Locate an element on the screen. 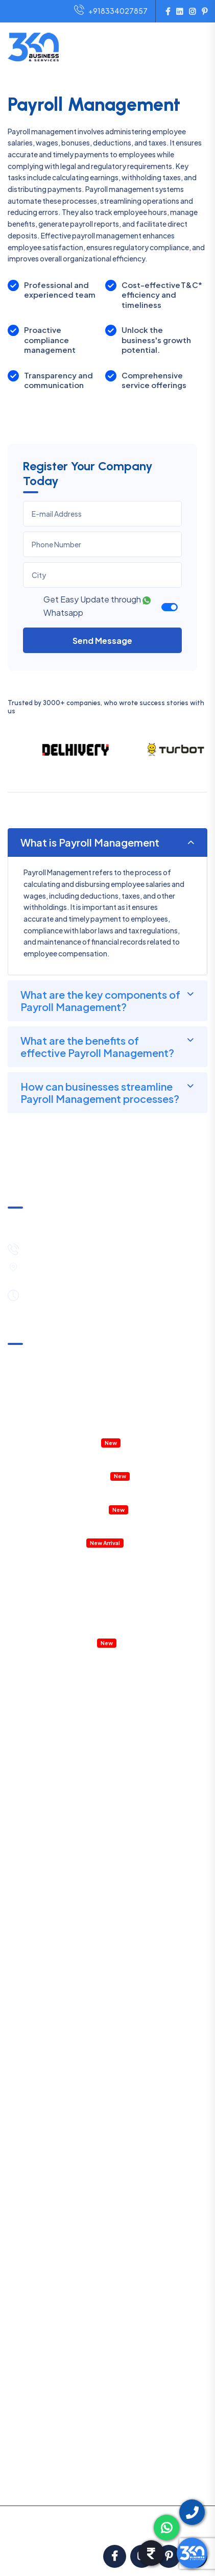  Internal Audit is located at coordinates (50, 2137).